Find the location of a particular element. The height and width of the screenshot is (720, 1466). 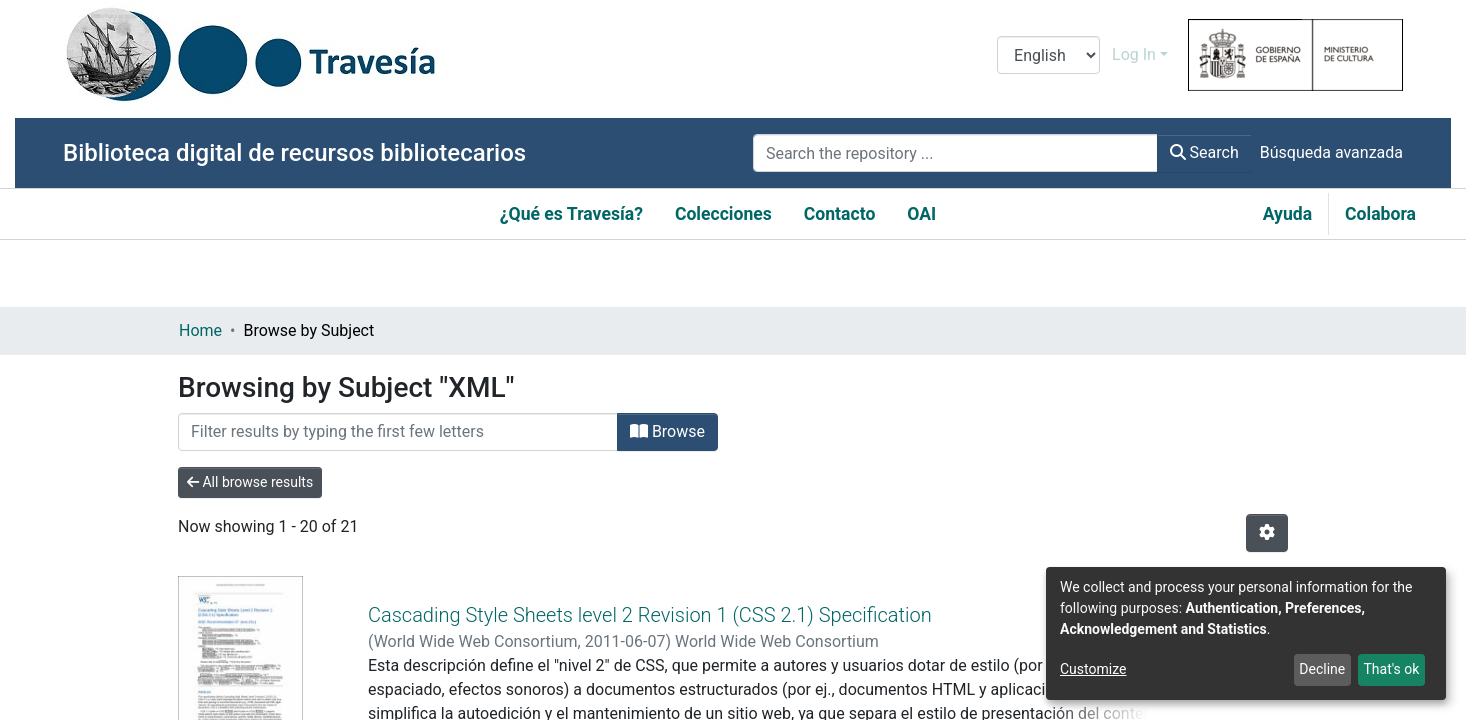

[Language switch] is located at coordinates (1048, 55).